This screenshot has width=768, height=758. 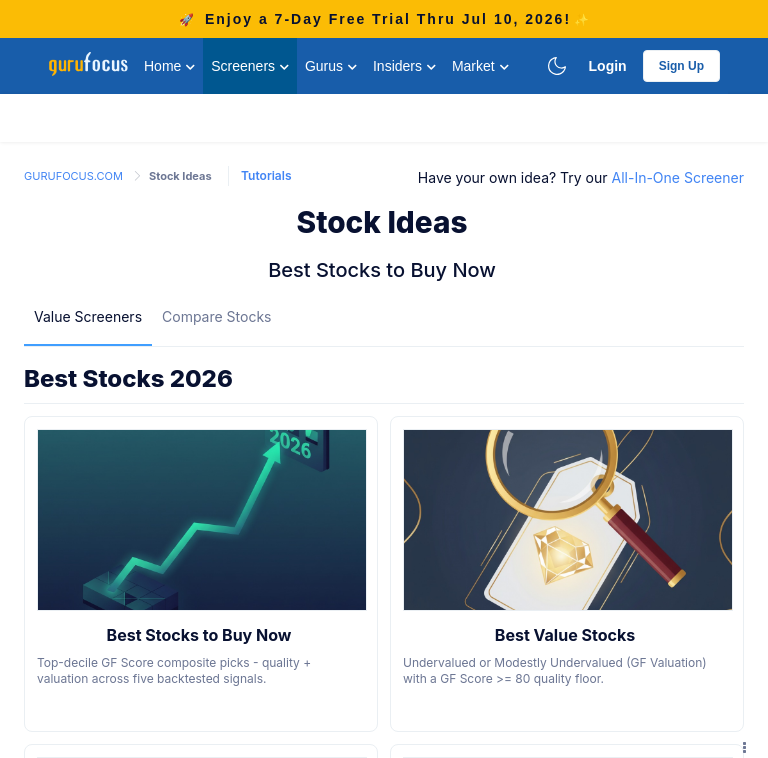 What do you see at coordinates (216, 316) in the screenshot?
I see `Compare Stocks` at bounding box center [216, 316].